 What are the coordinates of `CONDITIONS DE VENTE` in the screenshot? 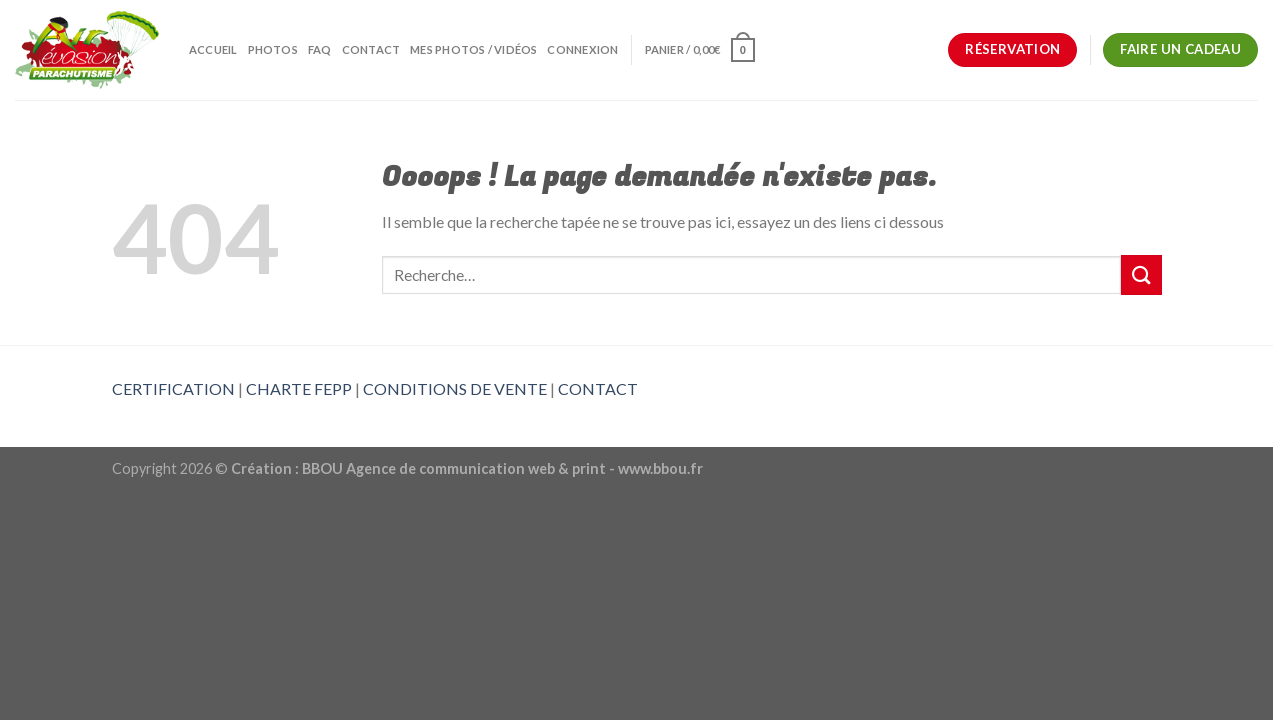 It's located at (455, 388).